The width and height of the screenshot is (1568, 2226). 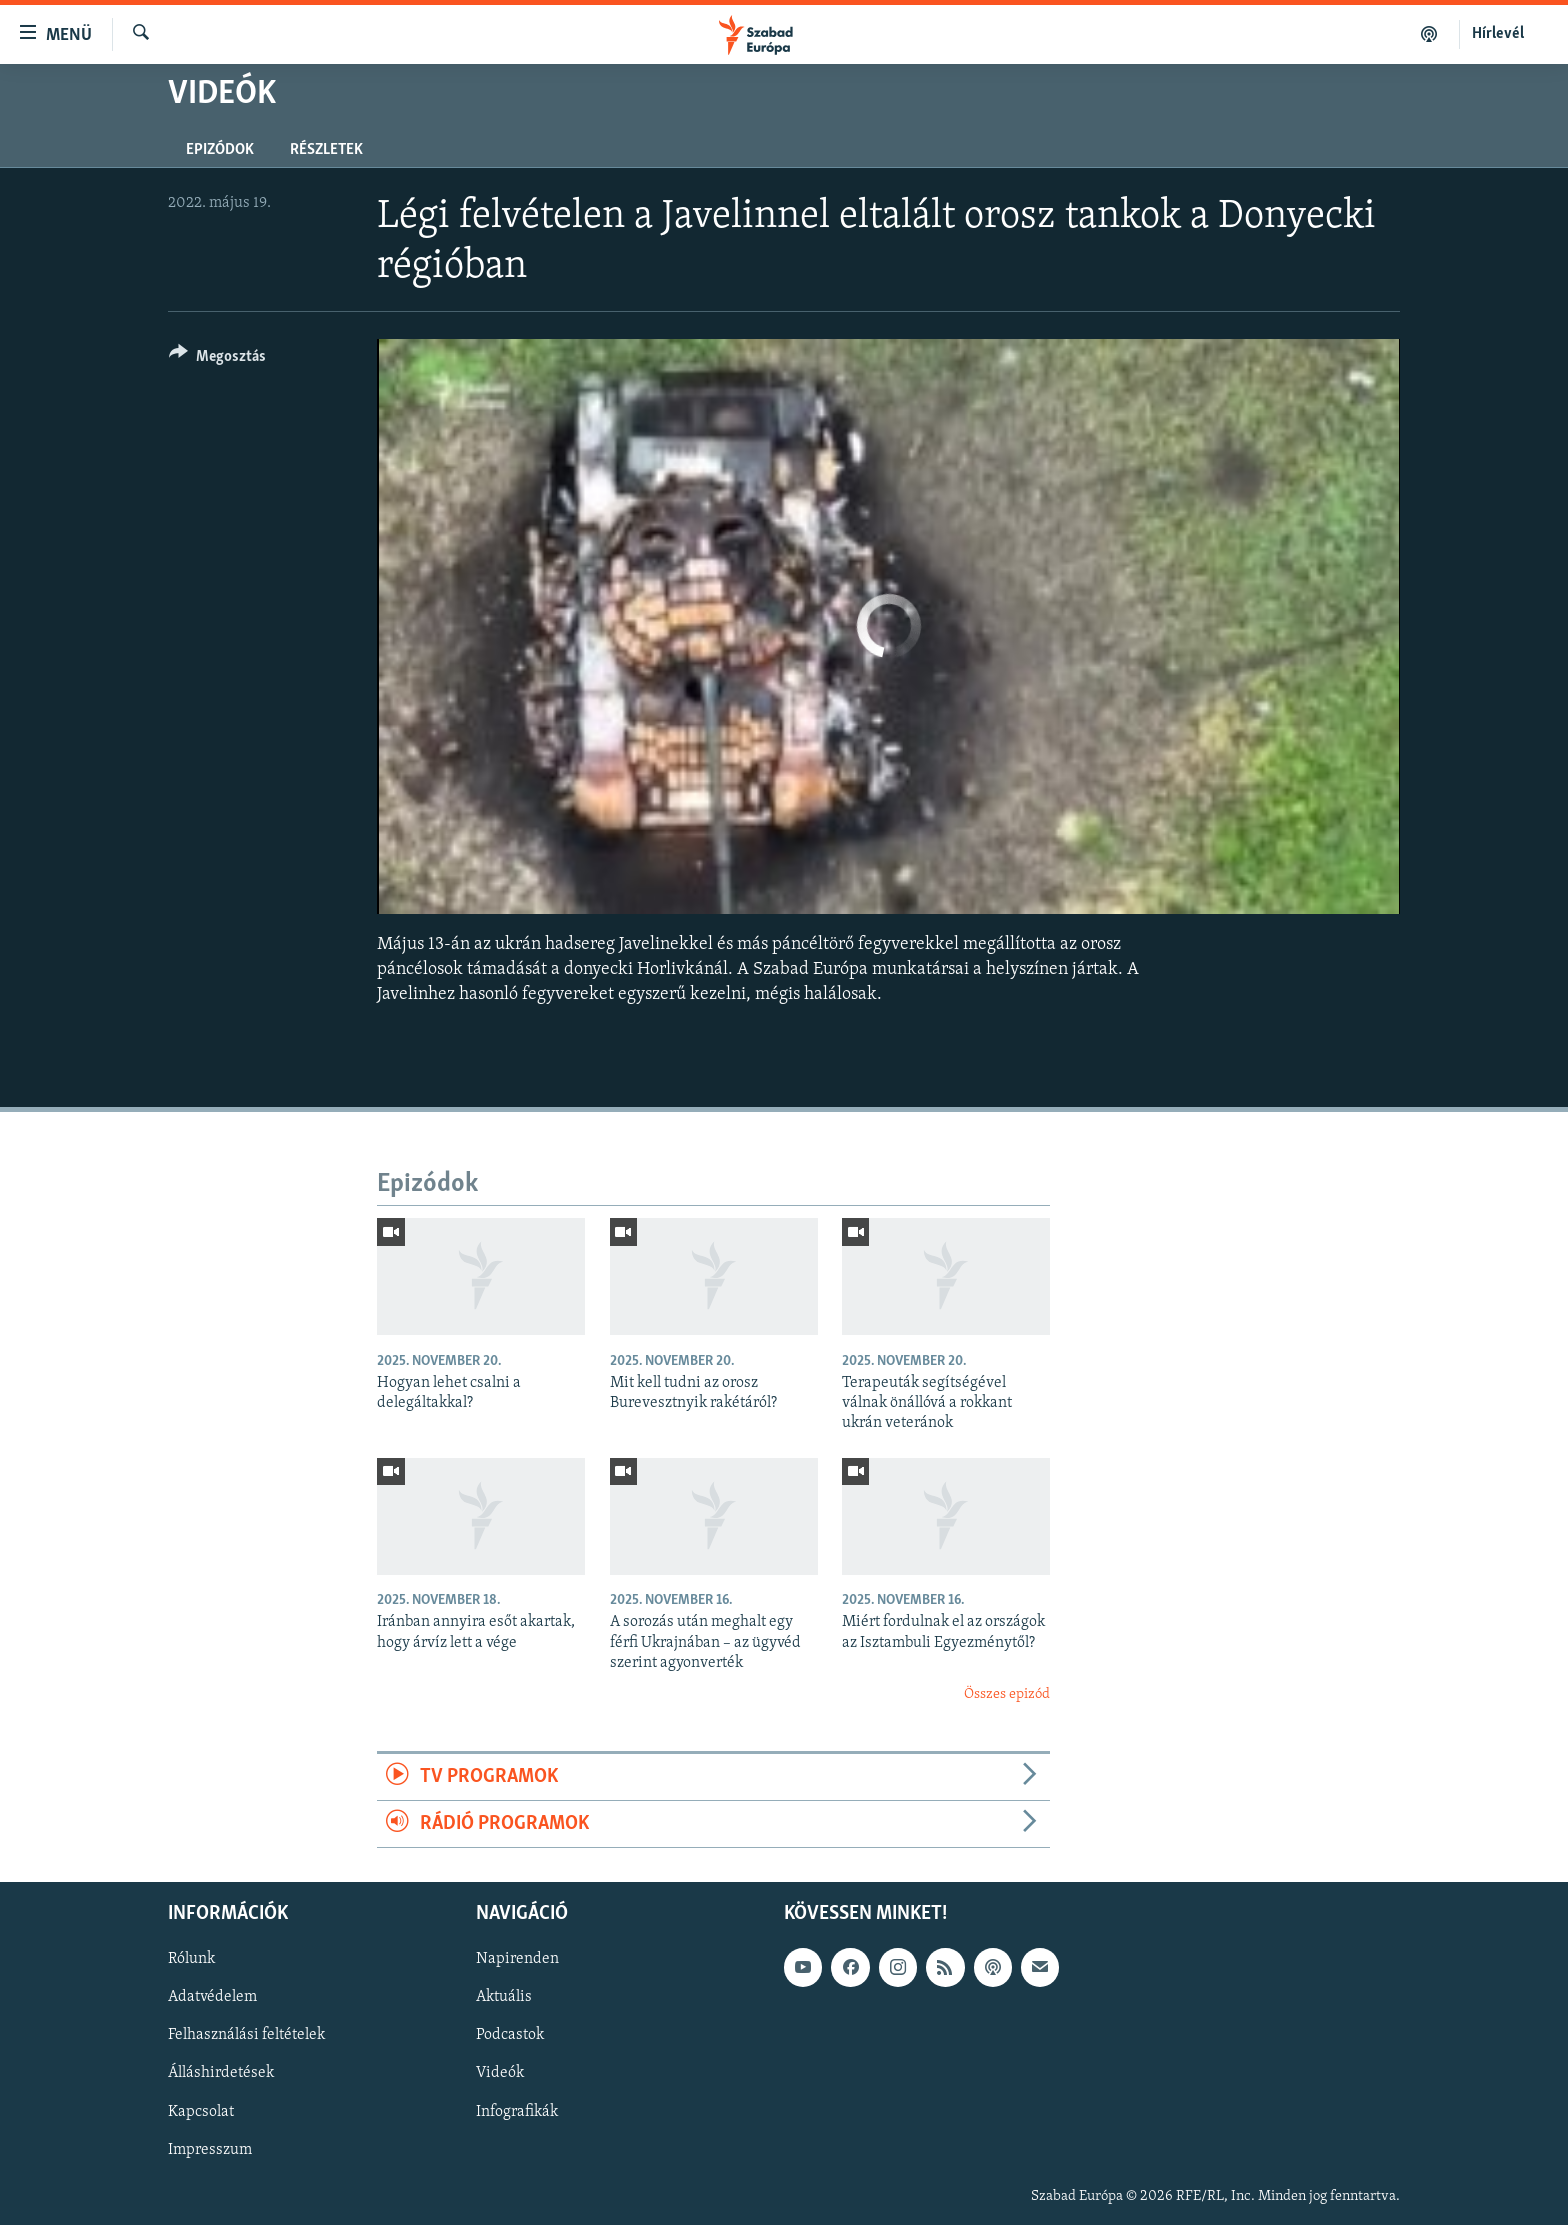 What do you see at coordinates (191, 1960) in the screenshot?
I see `Rólunk` at bounding box center [191, 1960].